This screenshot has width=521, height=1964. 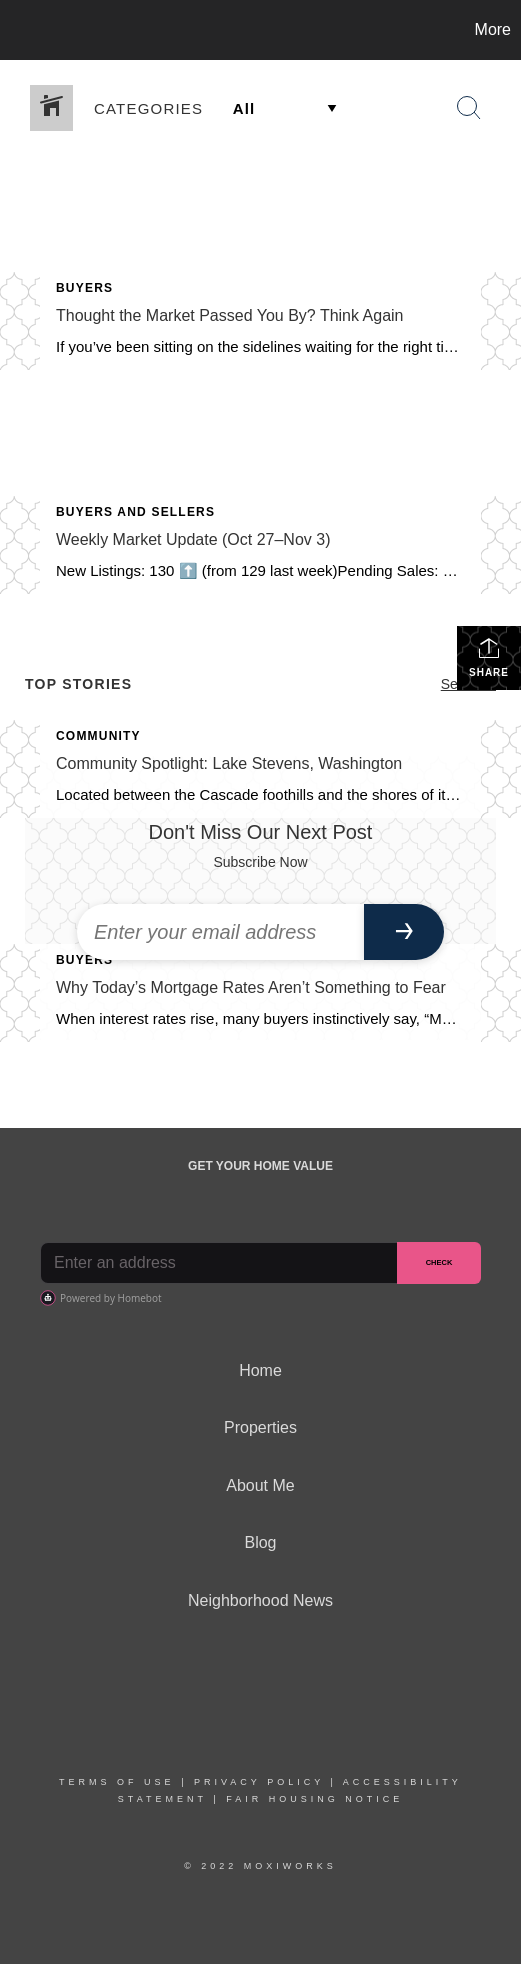 I want to click on Terms Of Use, so click(x=117, y=1782).